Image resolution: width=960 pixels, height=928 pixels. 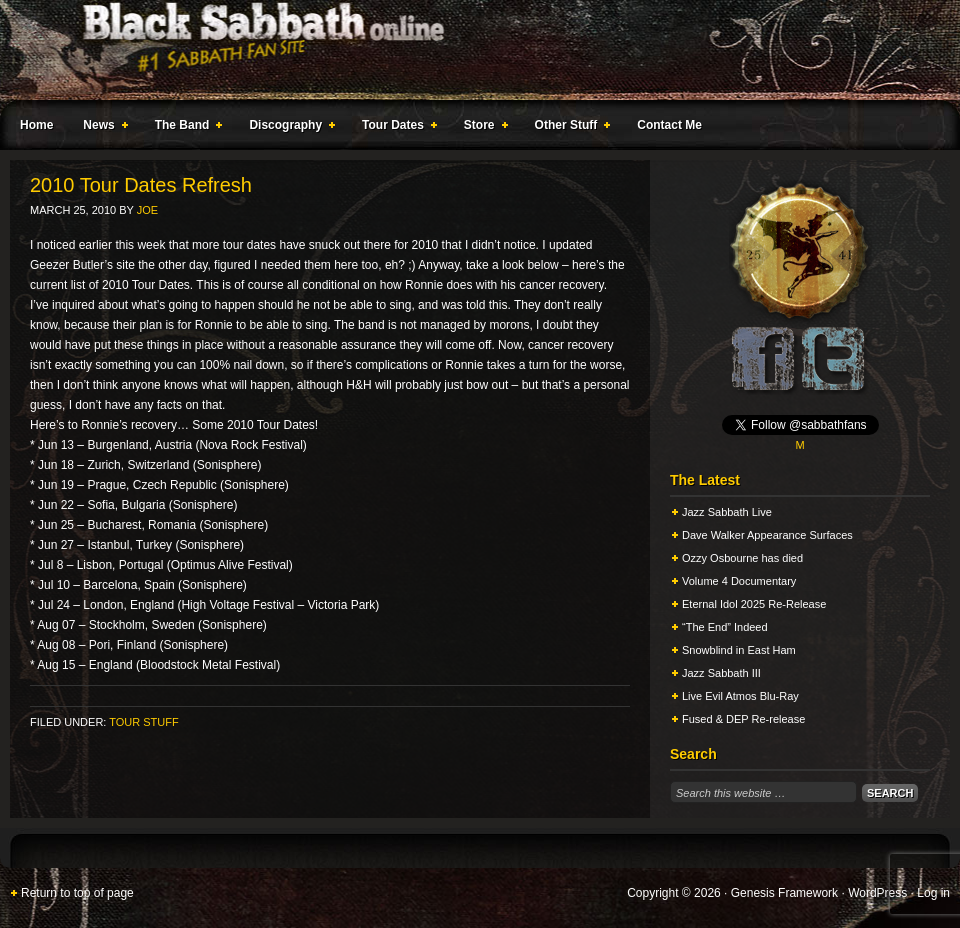 What do you see at coordinates (482, 128) in the screenshot?
I see `Store` at bounding box center [482, 128].